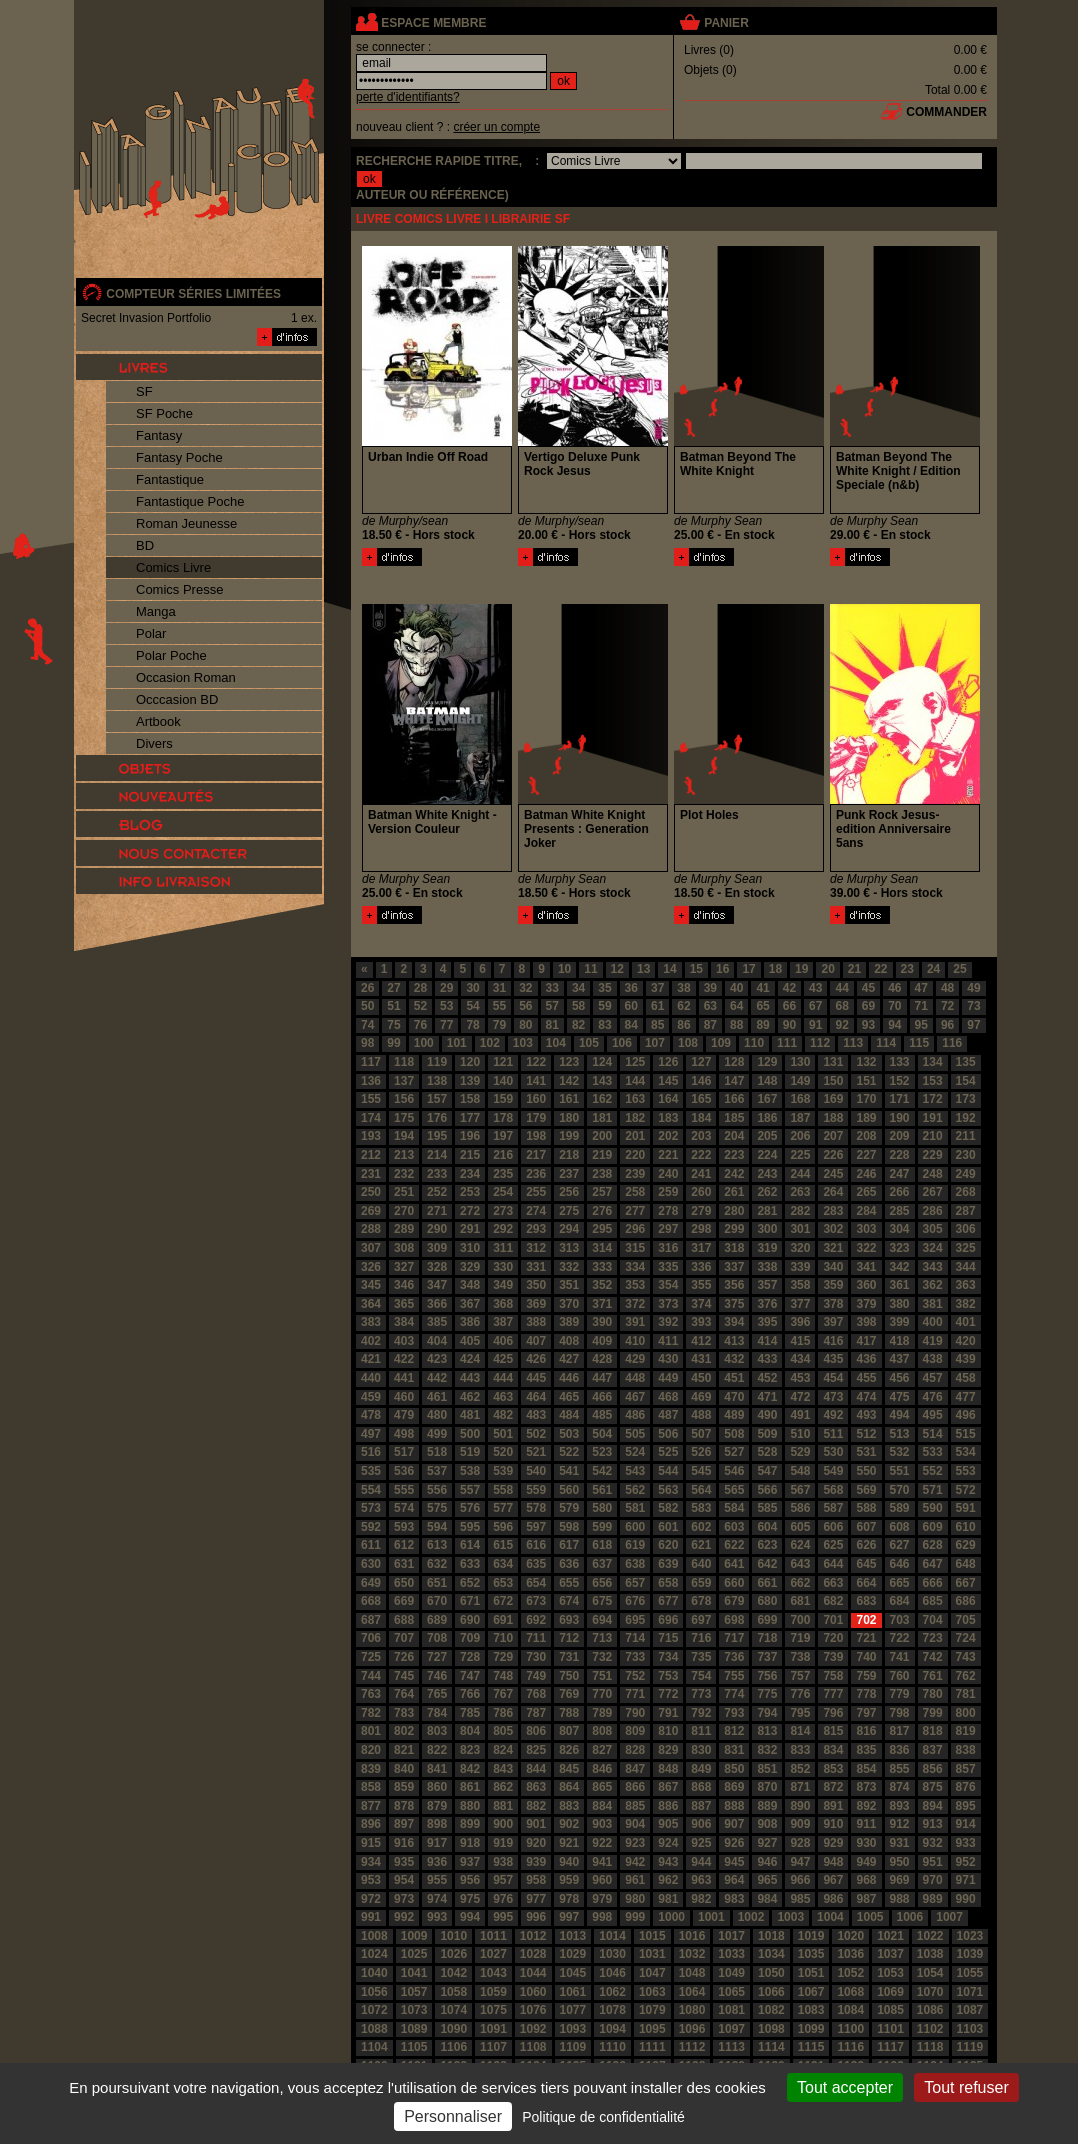 This screenshot has height=2144, width=1078. I want to click on 748, so click(503, 1676).